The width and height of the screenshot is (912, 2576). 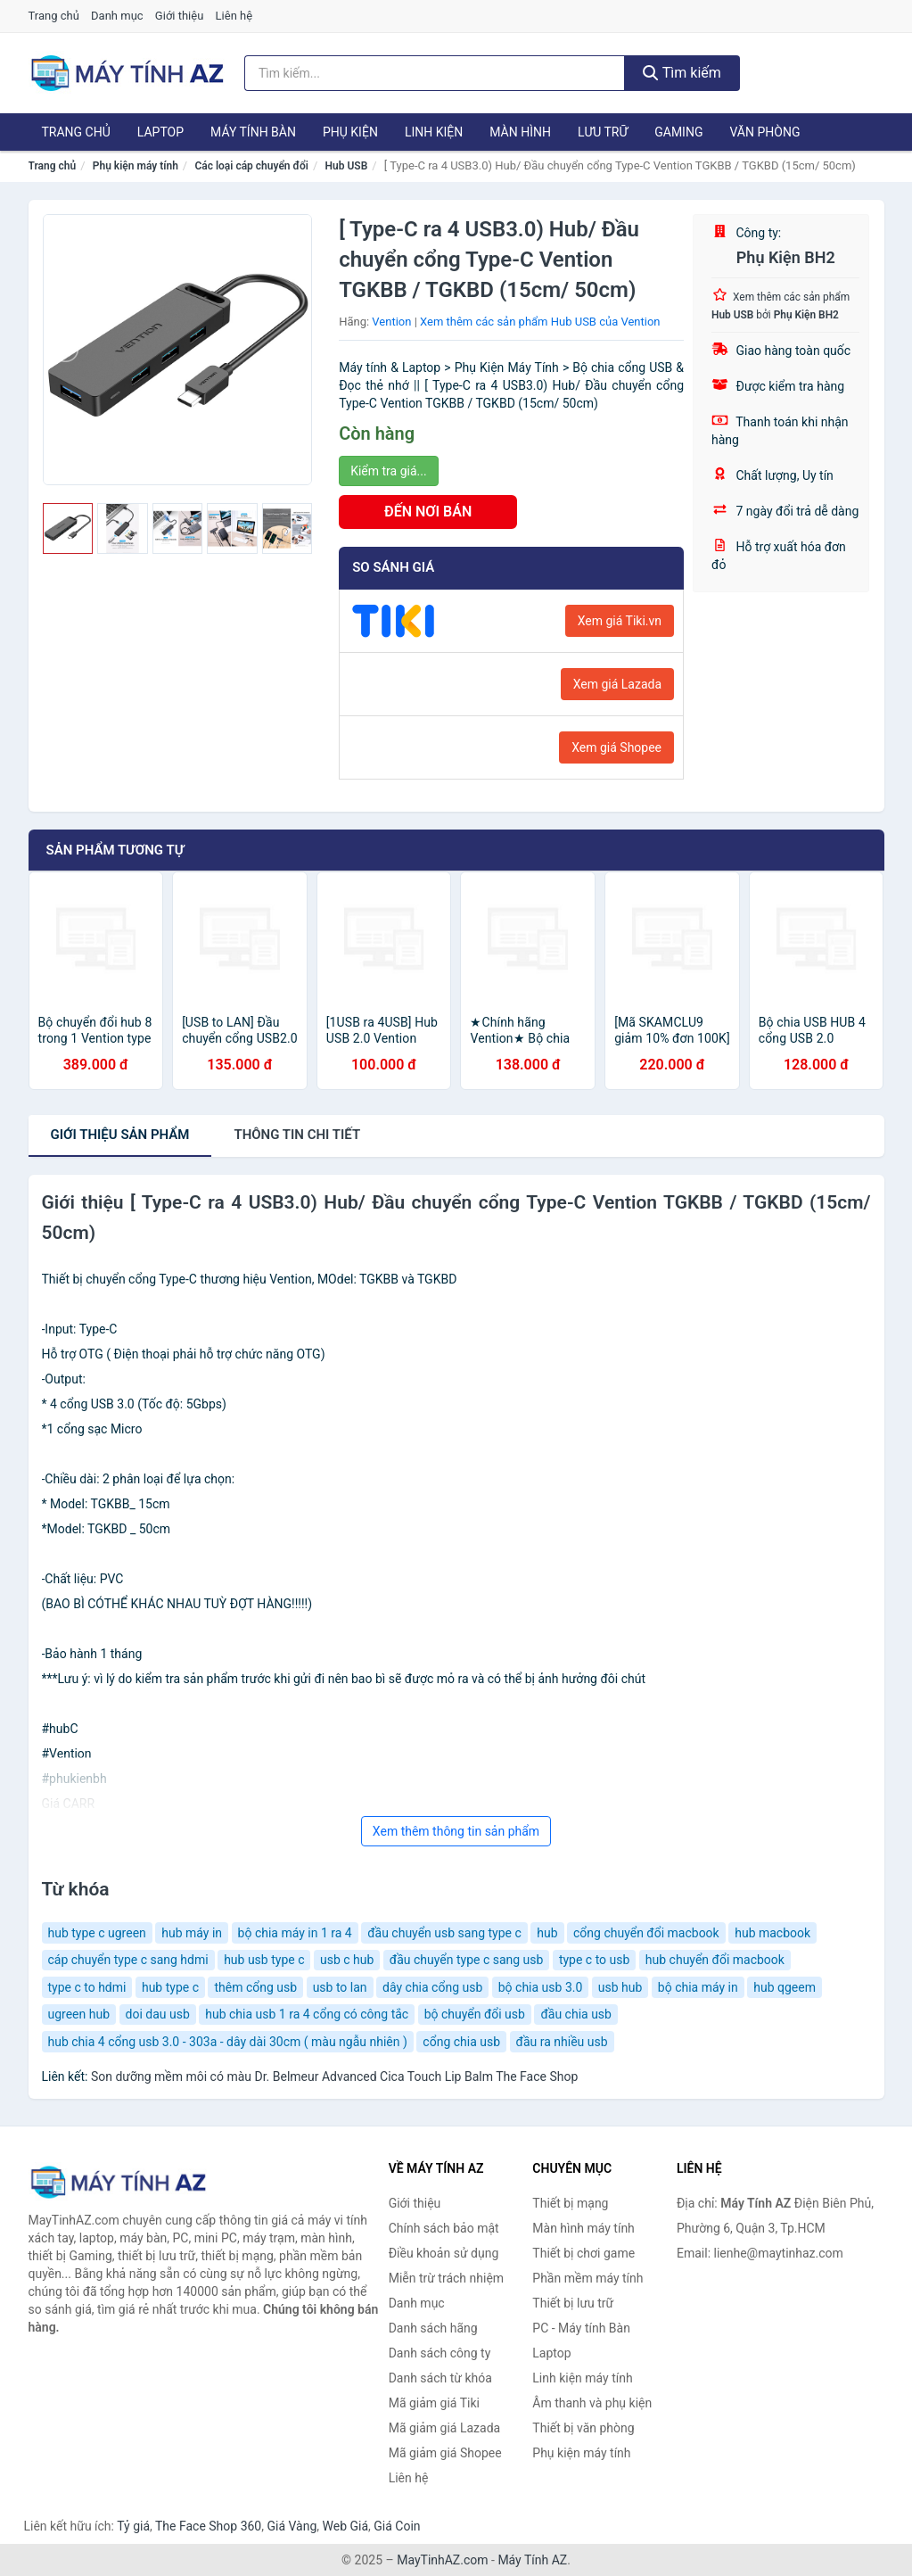 I want to click on hub chia usb 1 ra 4 cổng có công tắc, so click(x=306, y=2014).